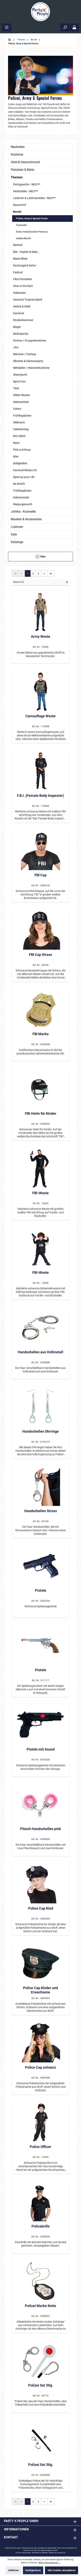  What do you see at coordinates (16, 442) in the screenshot?
I see `Neon` at bounding box center [16, 442].